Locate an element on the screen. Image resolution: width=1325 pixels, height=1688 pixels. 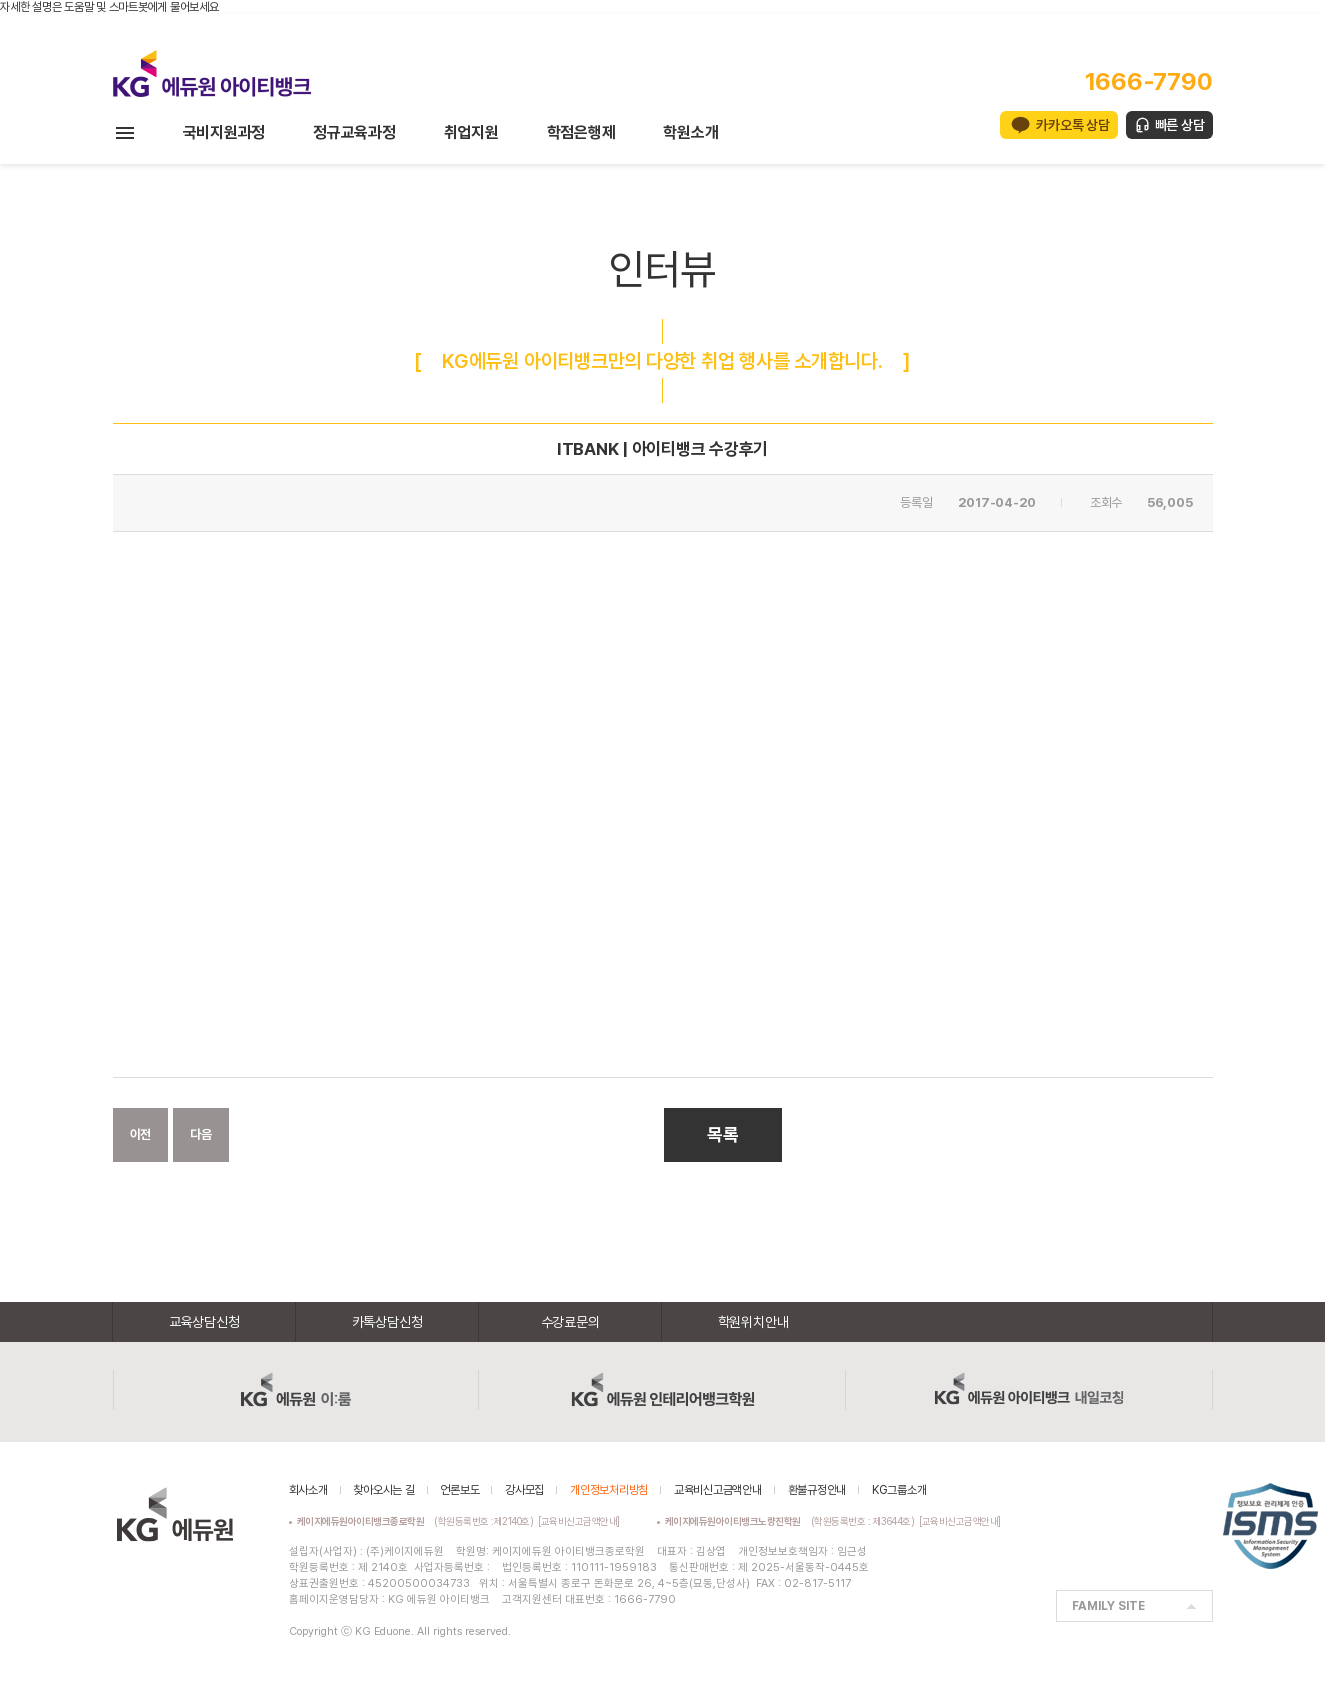
찾아오시는 길 is located at coordinates (383, 1490).